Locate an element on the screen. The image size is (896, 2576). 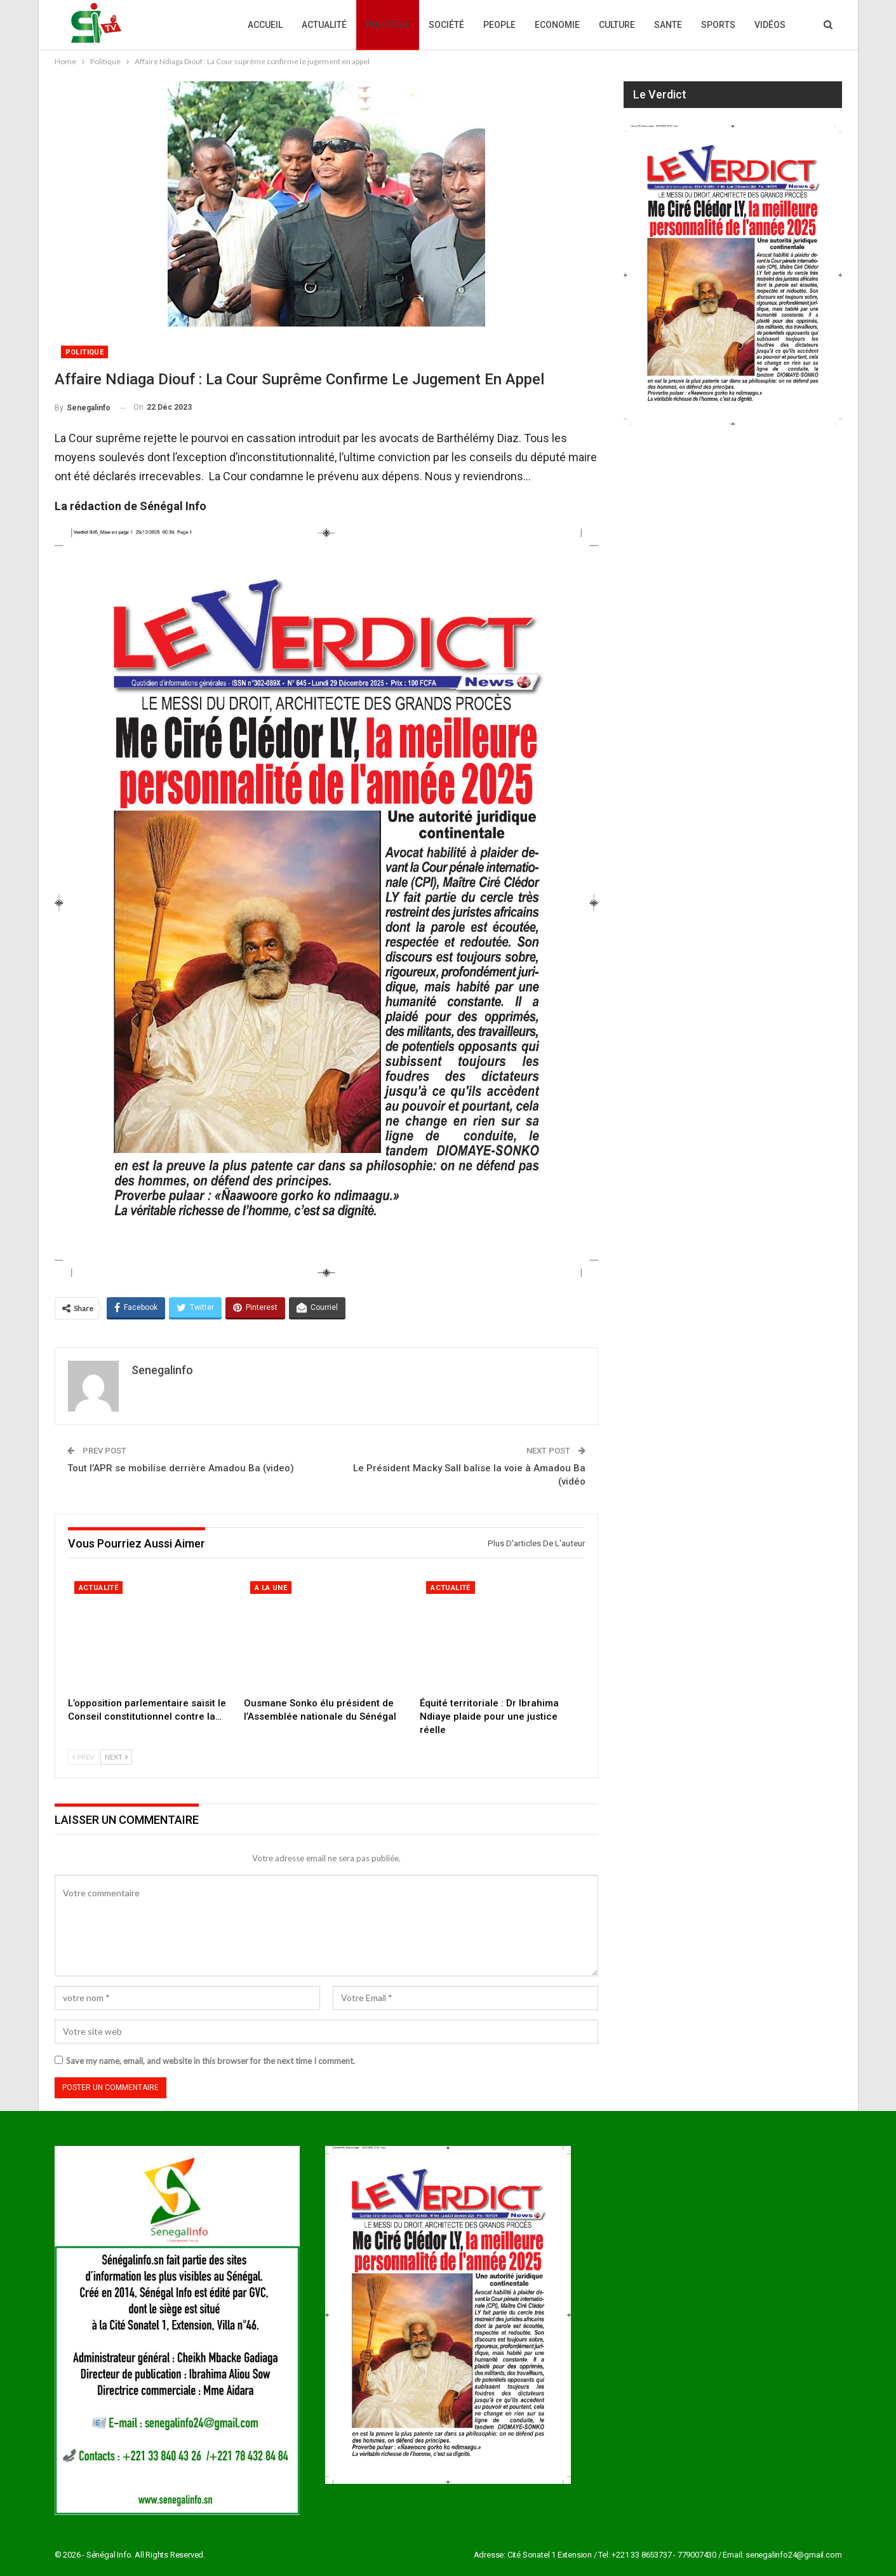
A la une is located at coordinates (271, 1588).